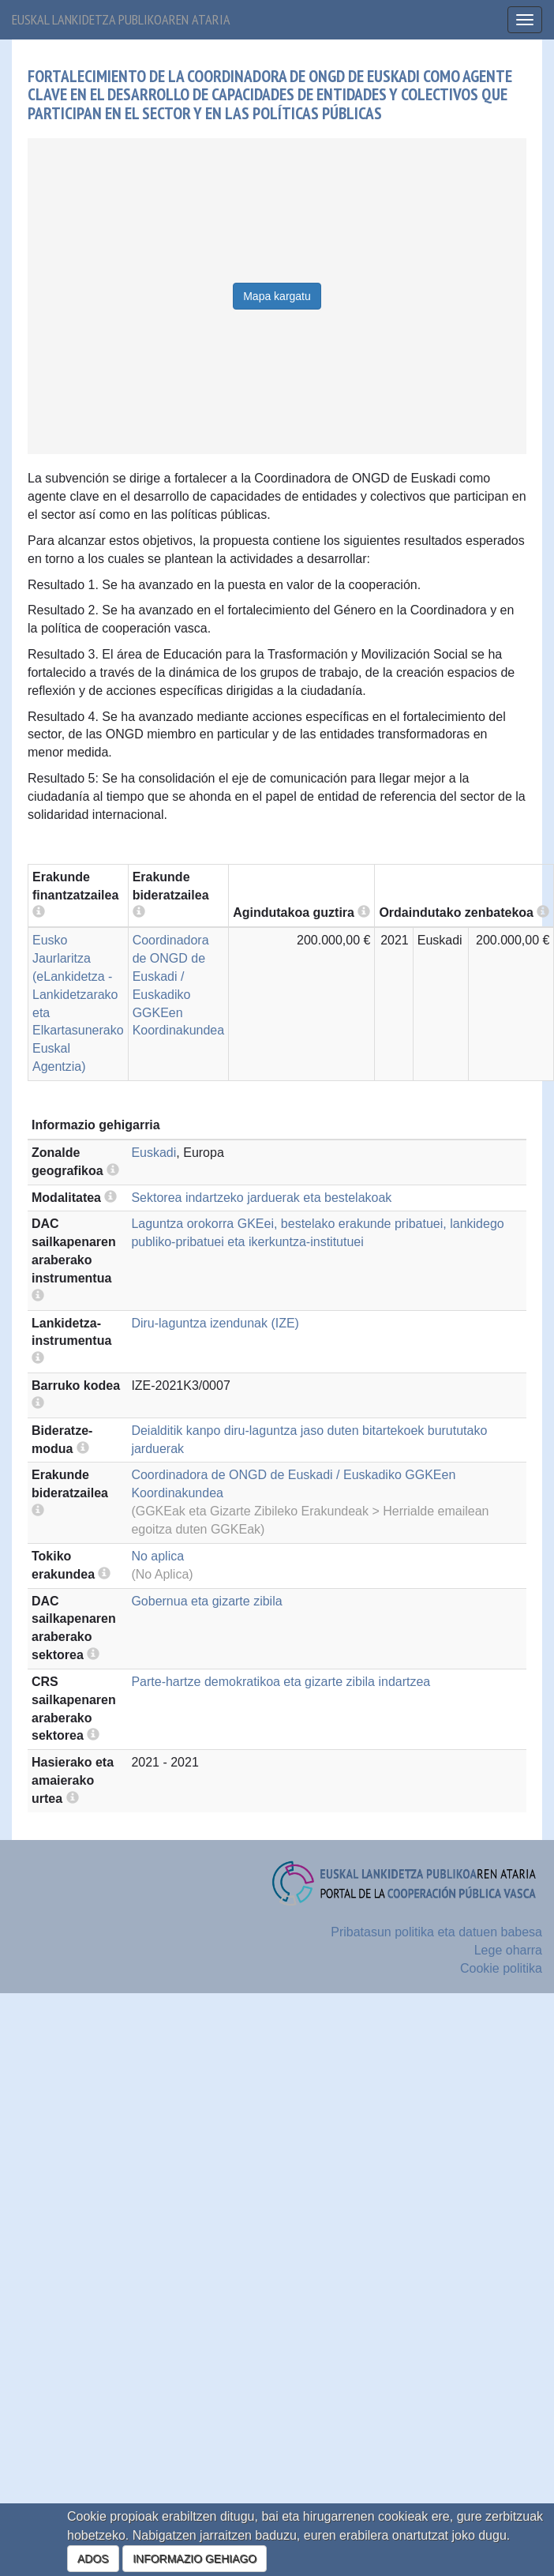 This screenshot has width=554, height=2576. What do you see at coordinates (206, 1601) in the screenshot?
I see `Gobernua eta gizarte zibila` at bounding box center [206, 1601].